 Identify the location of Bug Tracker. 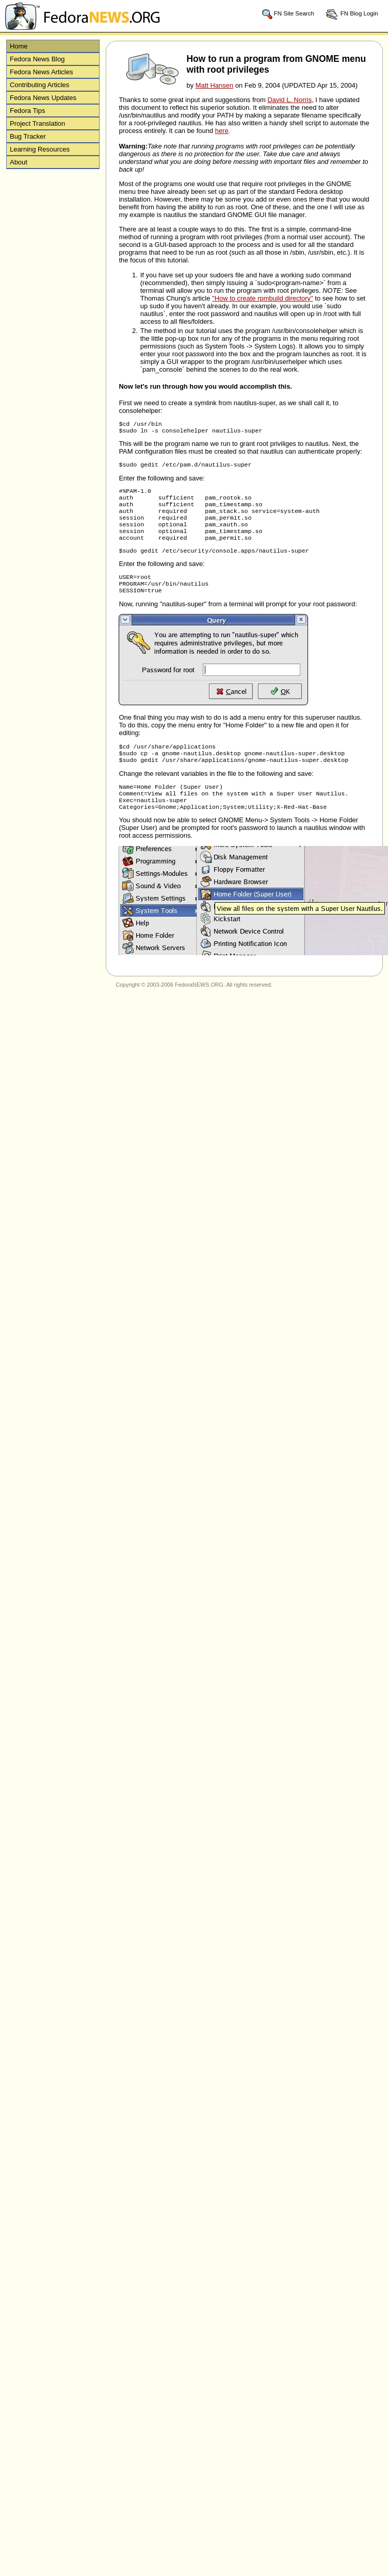
(28, 136).